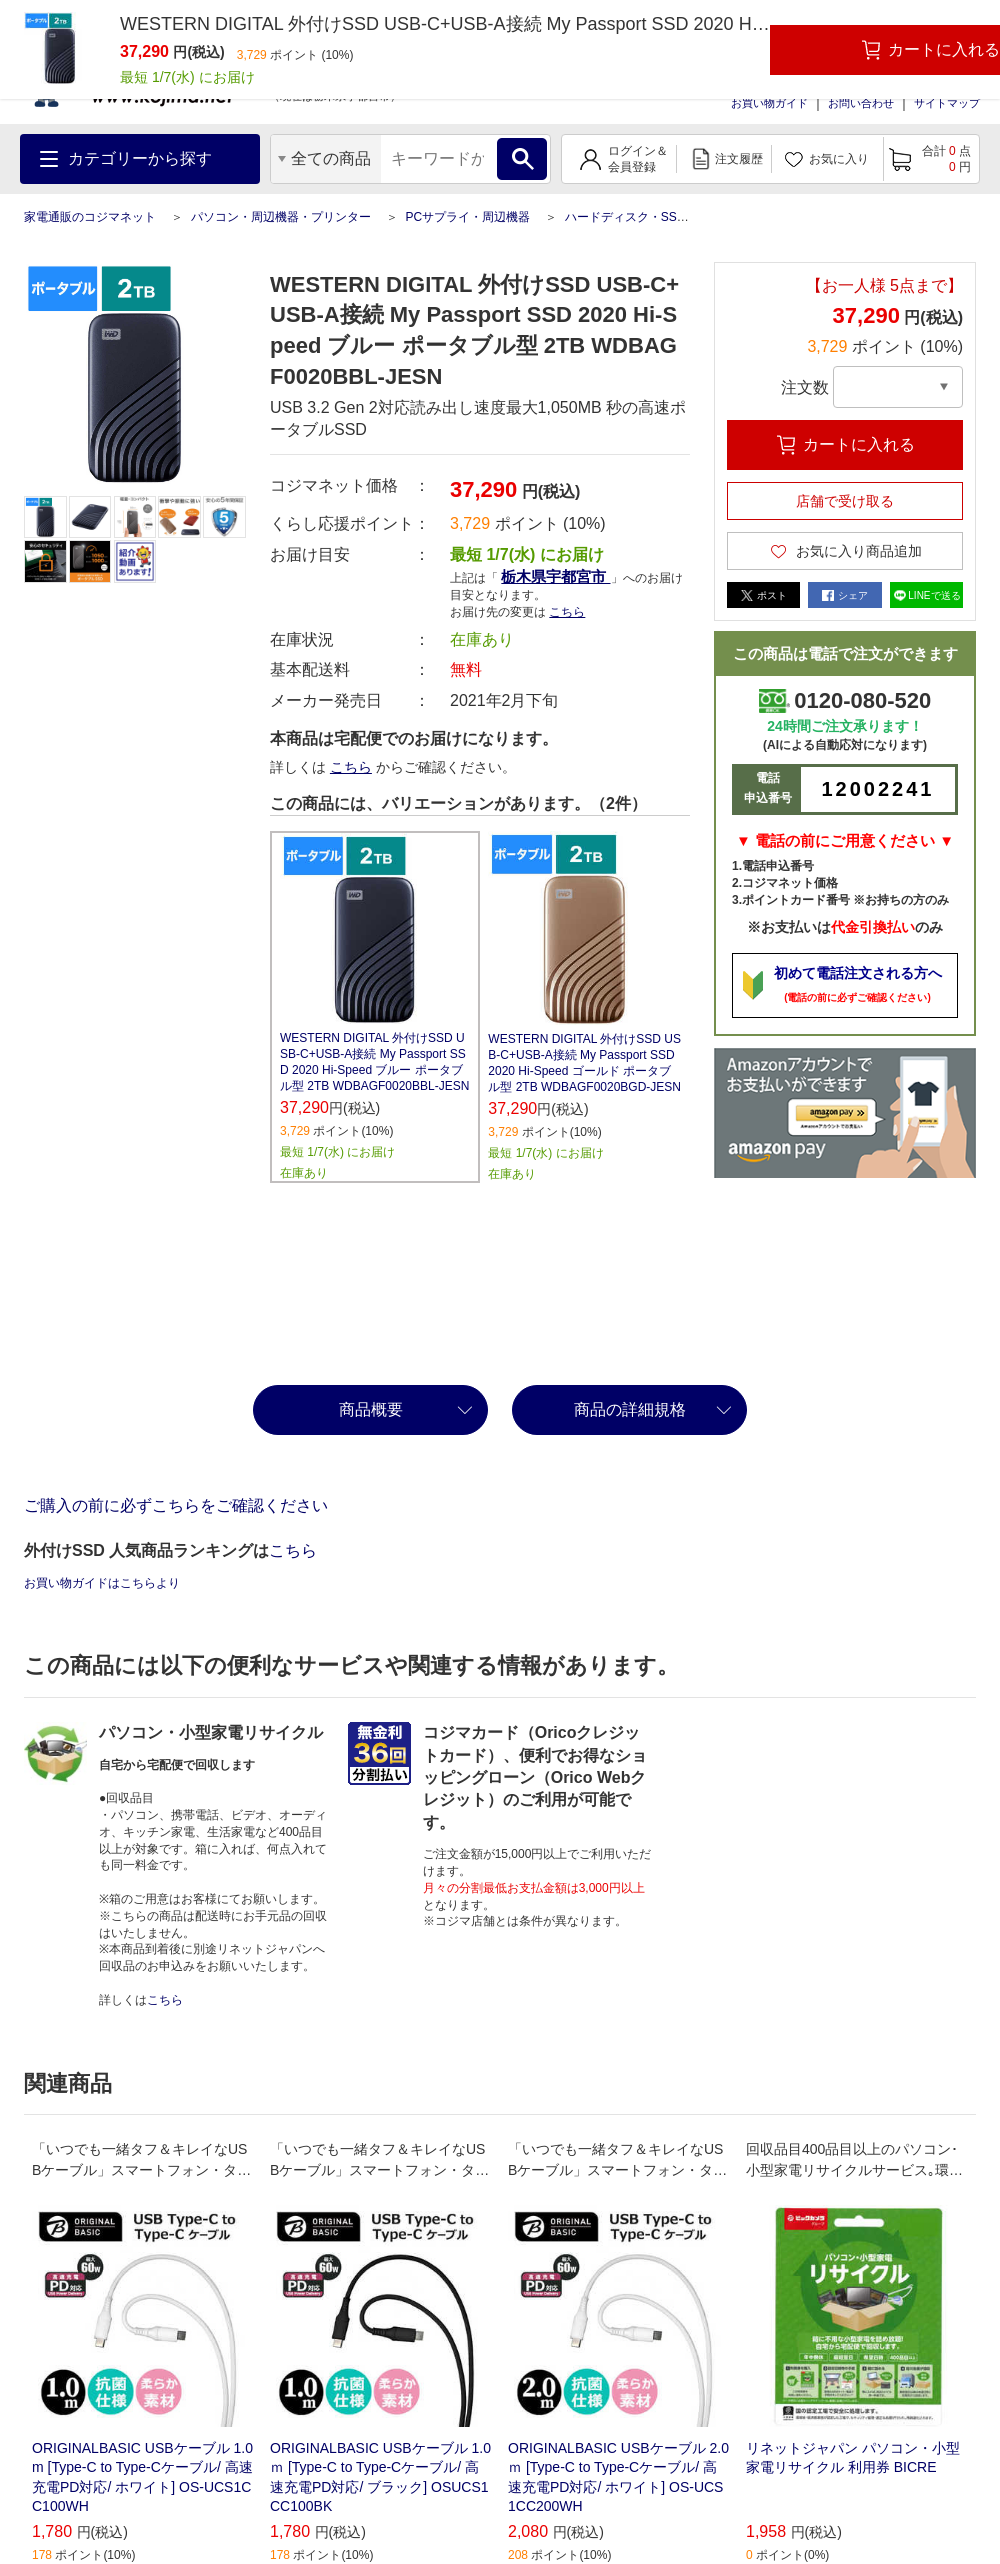 Image resolution: width=1000 pixels, height=2564 pixels. Describe the element at coordinates (90, 217) in the screenshot. I see `家電通販のコジマネット` at that location.